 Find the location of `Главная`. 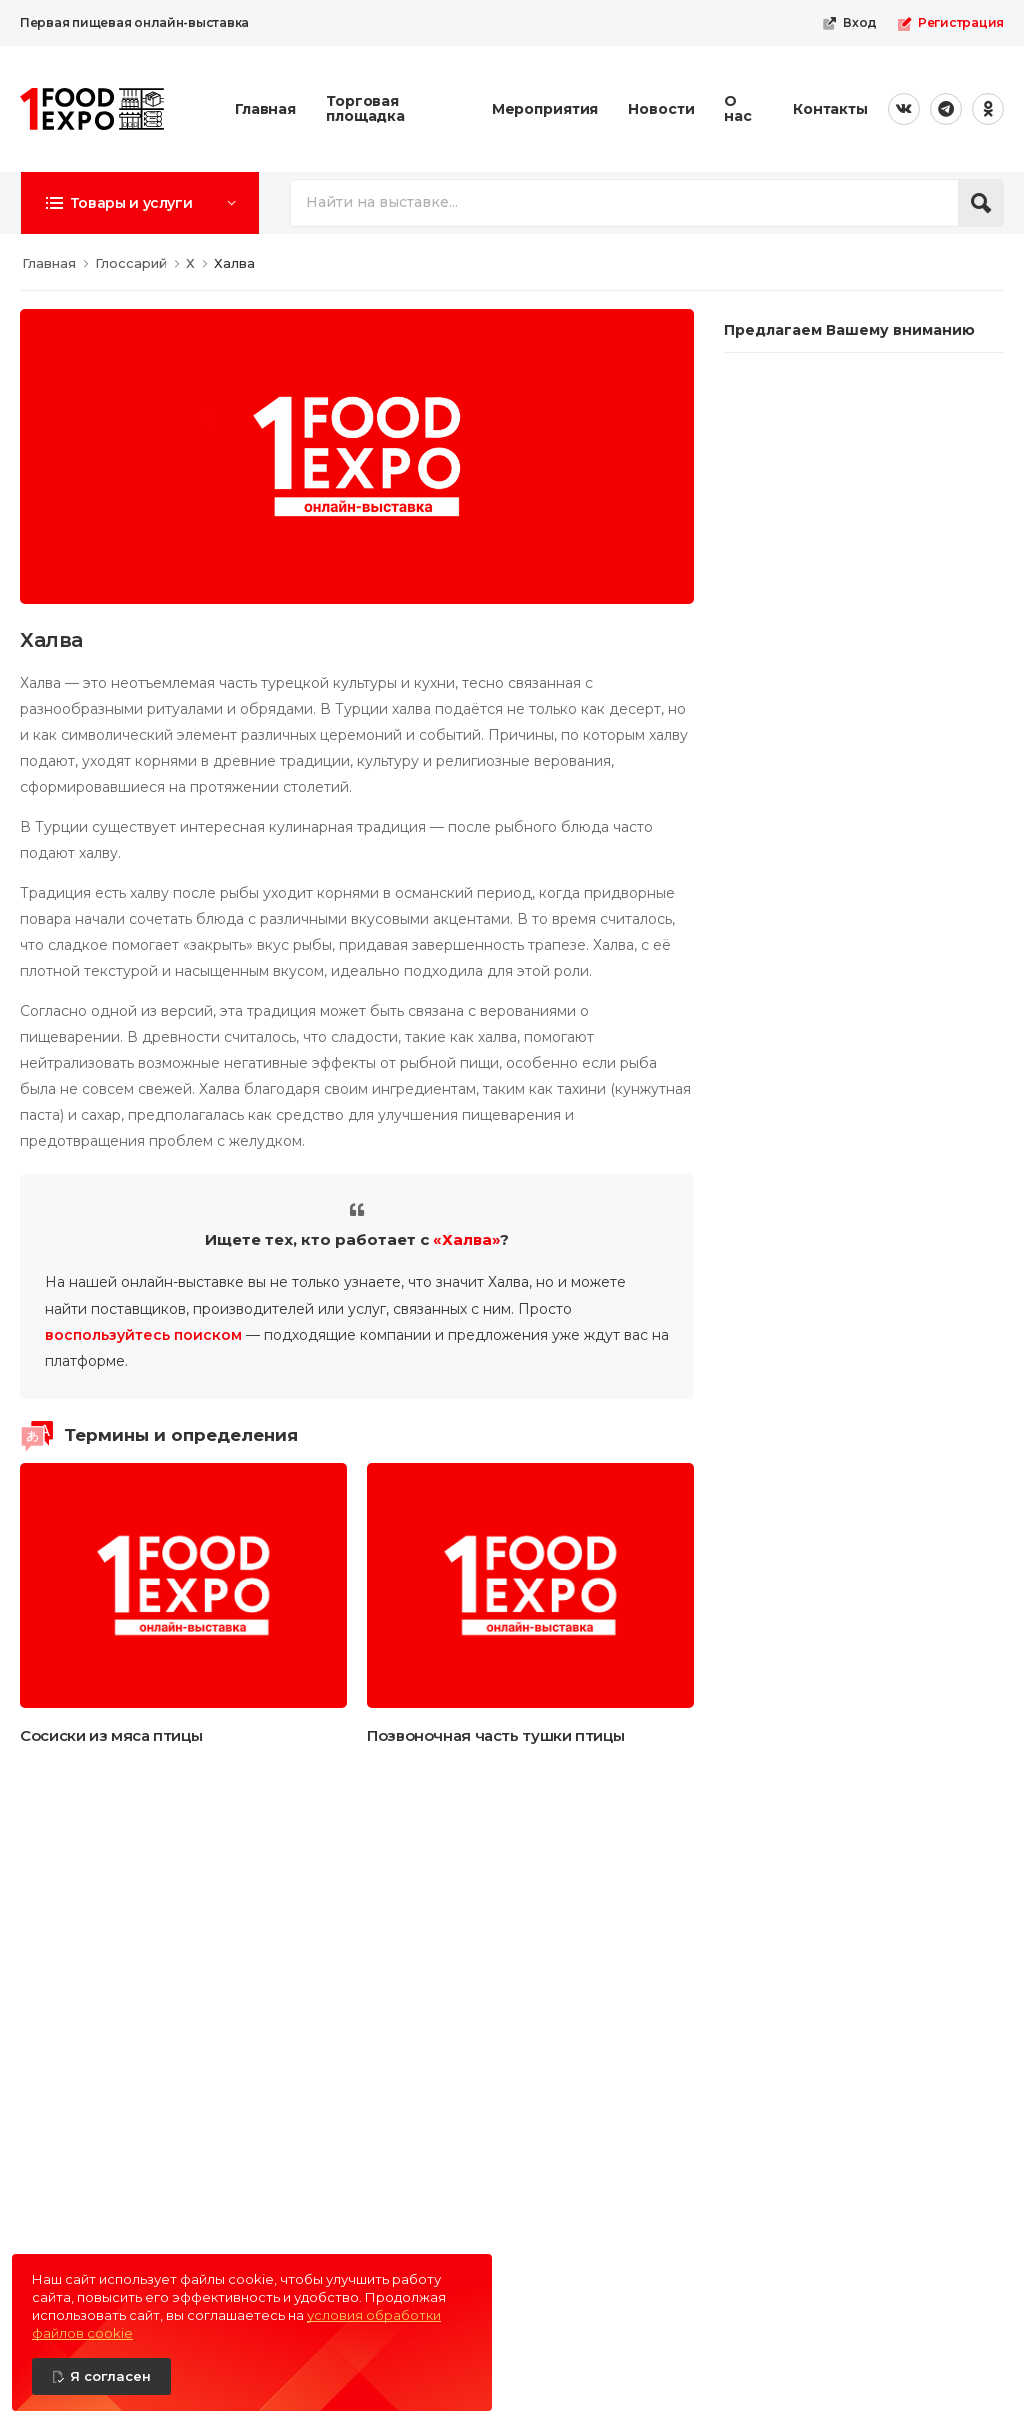

Главная is located at coordinates (265, 109).